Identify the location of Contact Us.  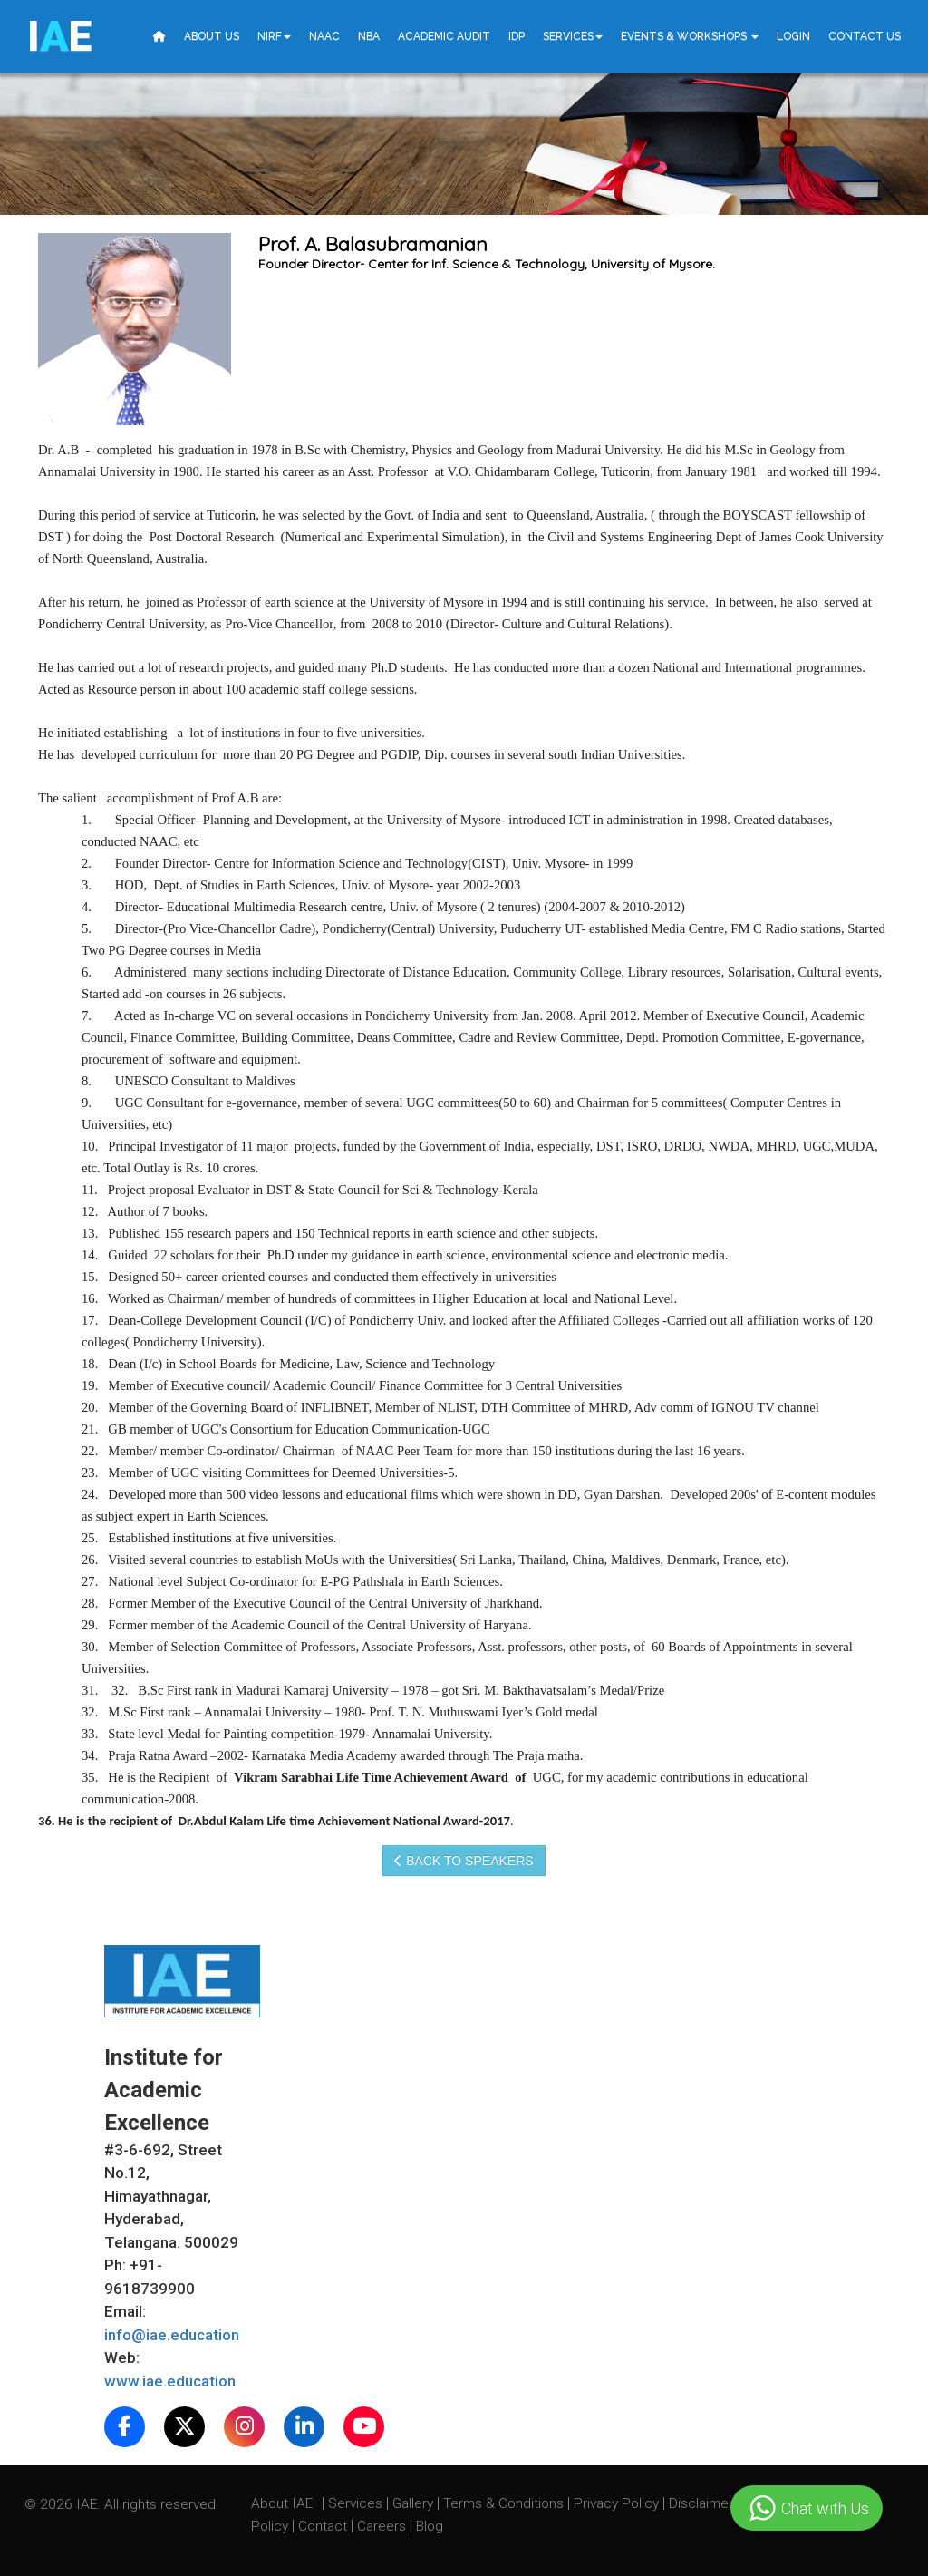
(864, 36).